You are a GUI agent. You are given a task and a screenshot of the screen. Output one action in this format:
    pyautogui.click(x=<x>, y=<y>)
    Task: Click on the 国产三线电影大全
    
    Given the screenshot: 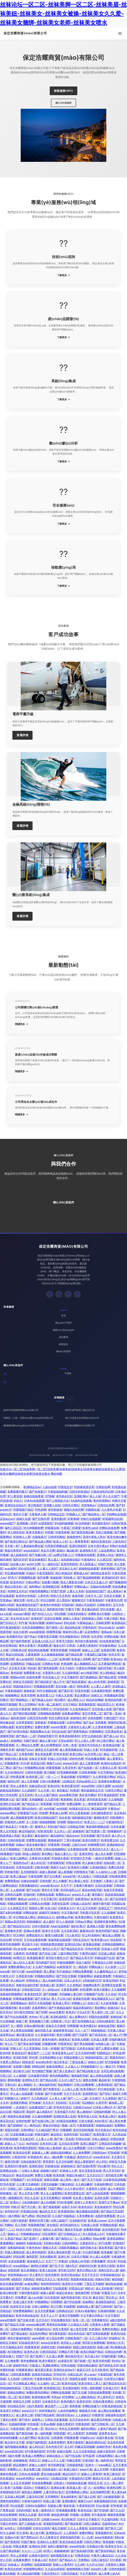 What is the action you would take?
    pyautogui.click(x=57, y=1500)
    